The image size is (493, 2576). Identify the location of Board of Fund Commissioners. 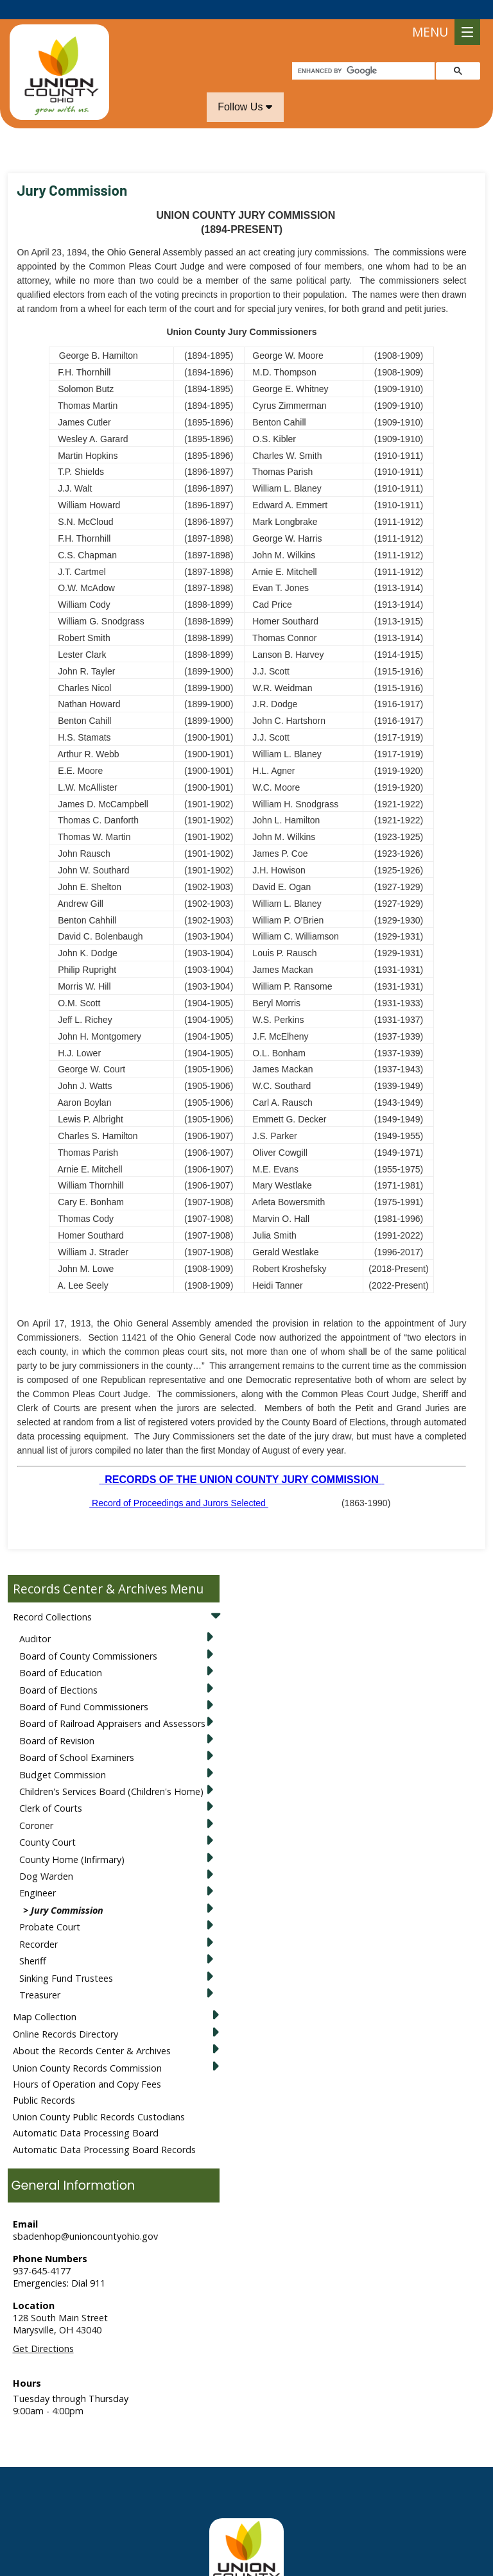
(83, 1687).